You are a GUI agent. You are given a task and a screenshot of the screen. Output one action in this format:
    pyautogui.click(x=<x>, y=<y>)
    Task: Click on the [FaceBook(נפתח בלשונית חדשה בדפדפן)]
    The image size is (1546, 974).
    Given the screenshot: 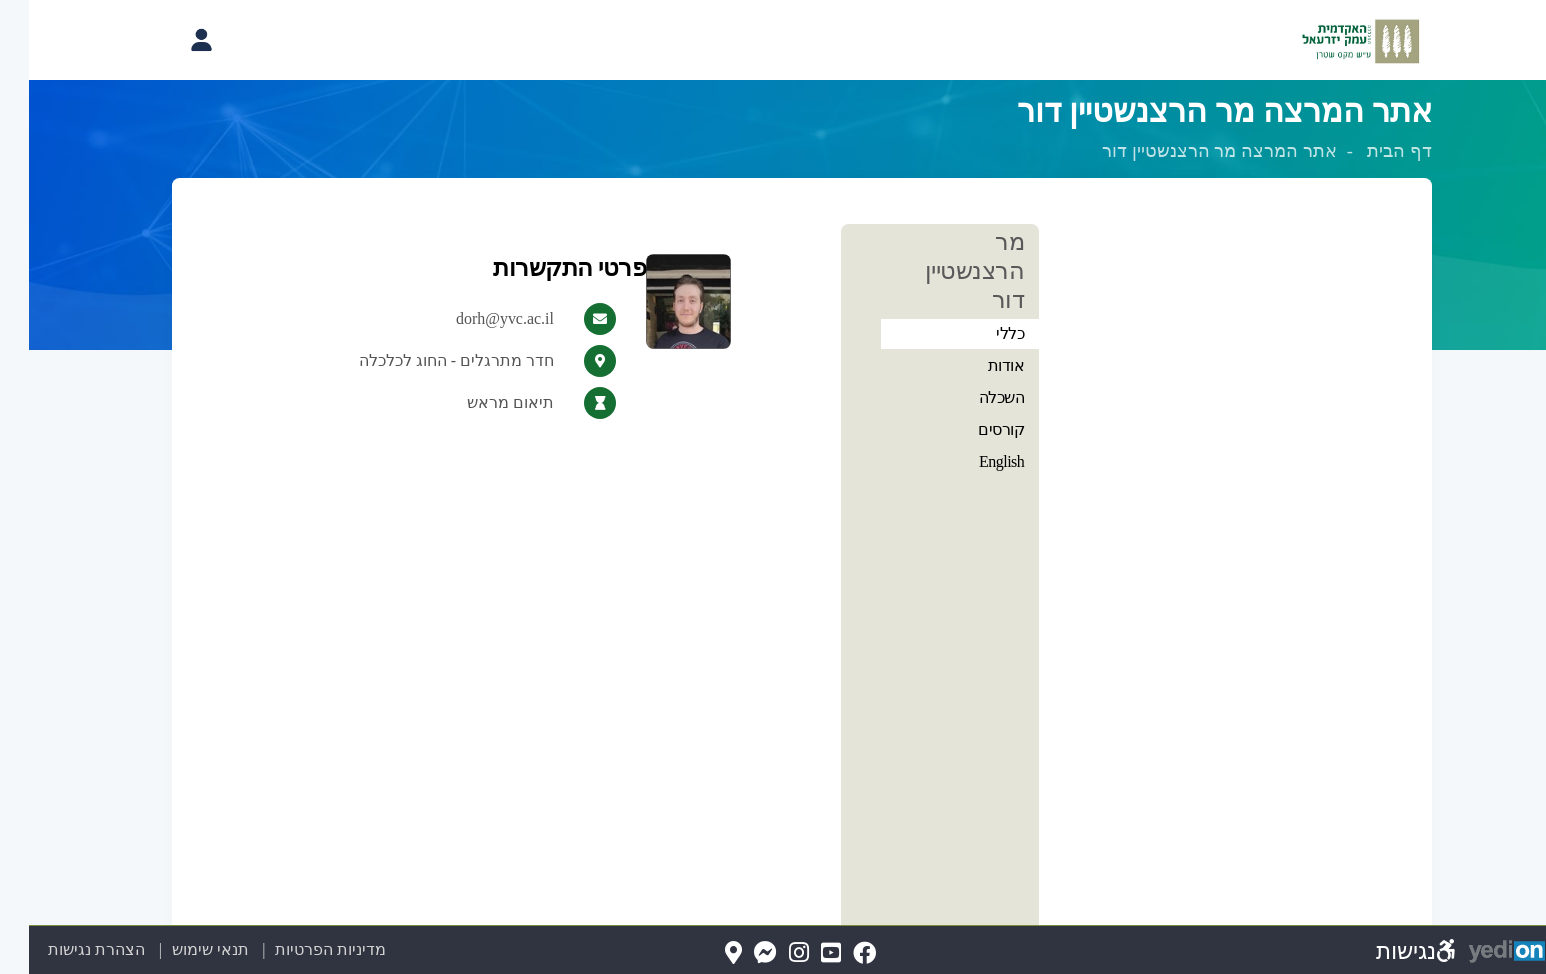 What is the action you would take?
    pyautogui.click(x=835, y=953)
    